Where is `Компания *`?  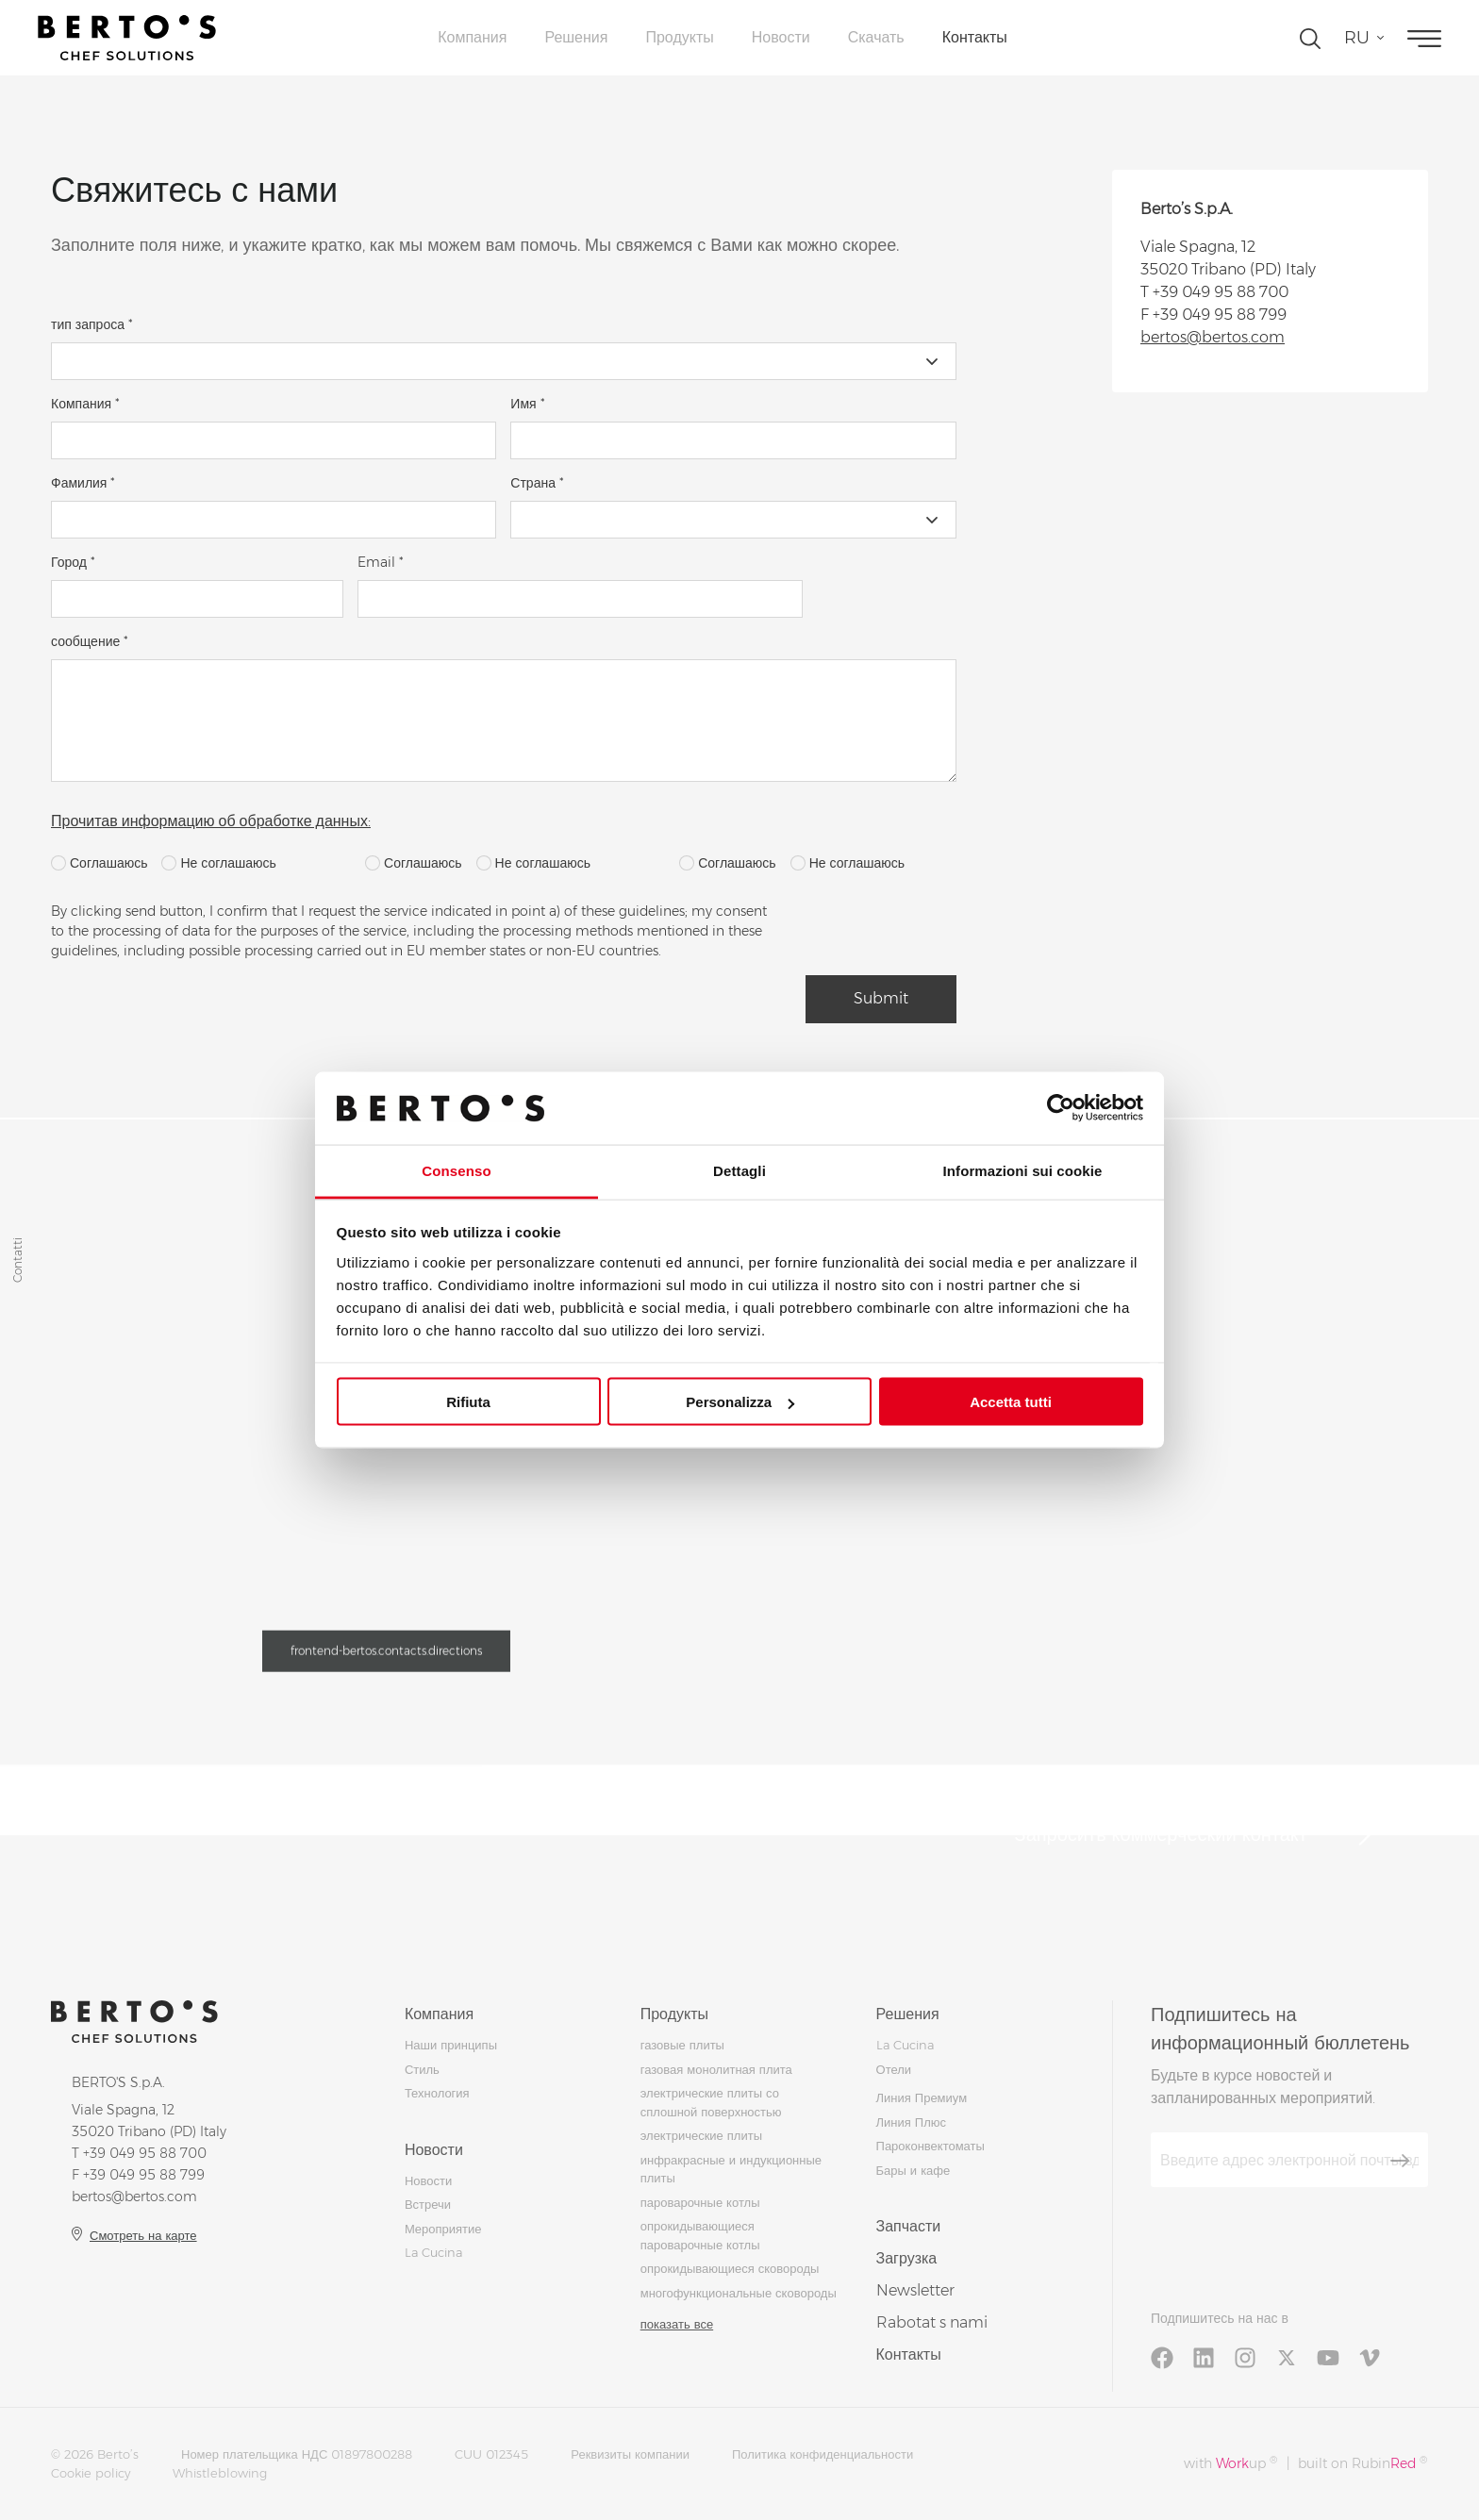
Компания * is located at coordinates (85, 403).